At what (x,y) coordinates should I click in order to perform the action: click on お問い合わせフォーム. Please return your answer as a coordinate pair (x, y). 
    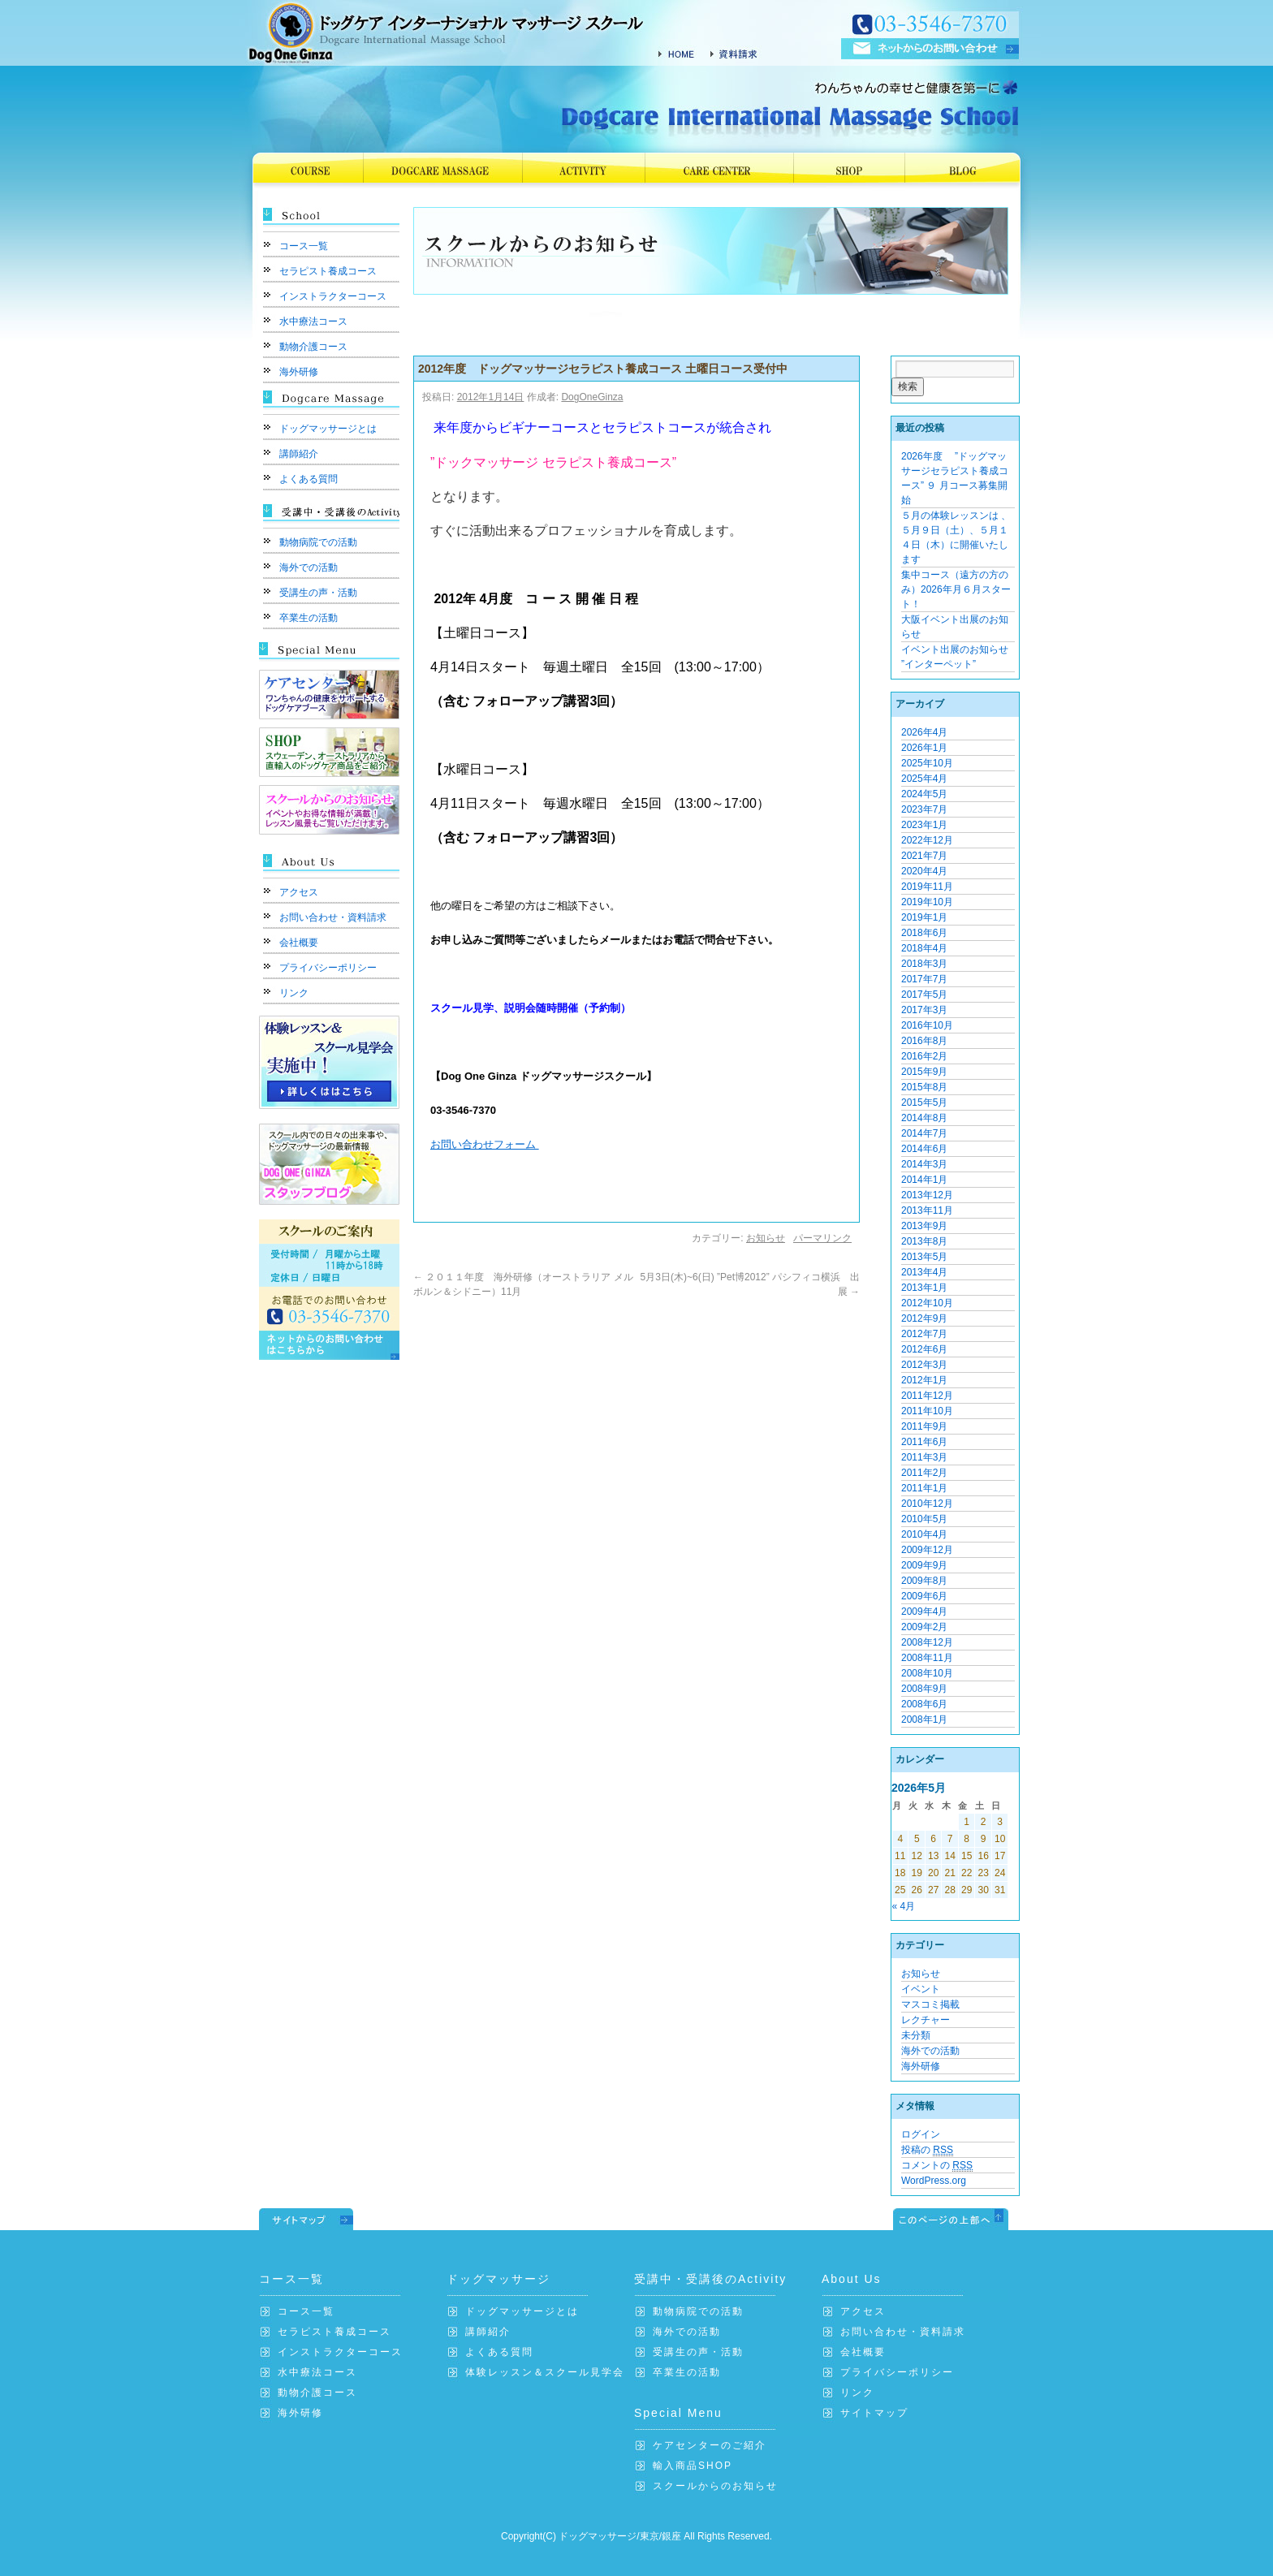
    Looking at the image, I should click on (484, 1144).